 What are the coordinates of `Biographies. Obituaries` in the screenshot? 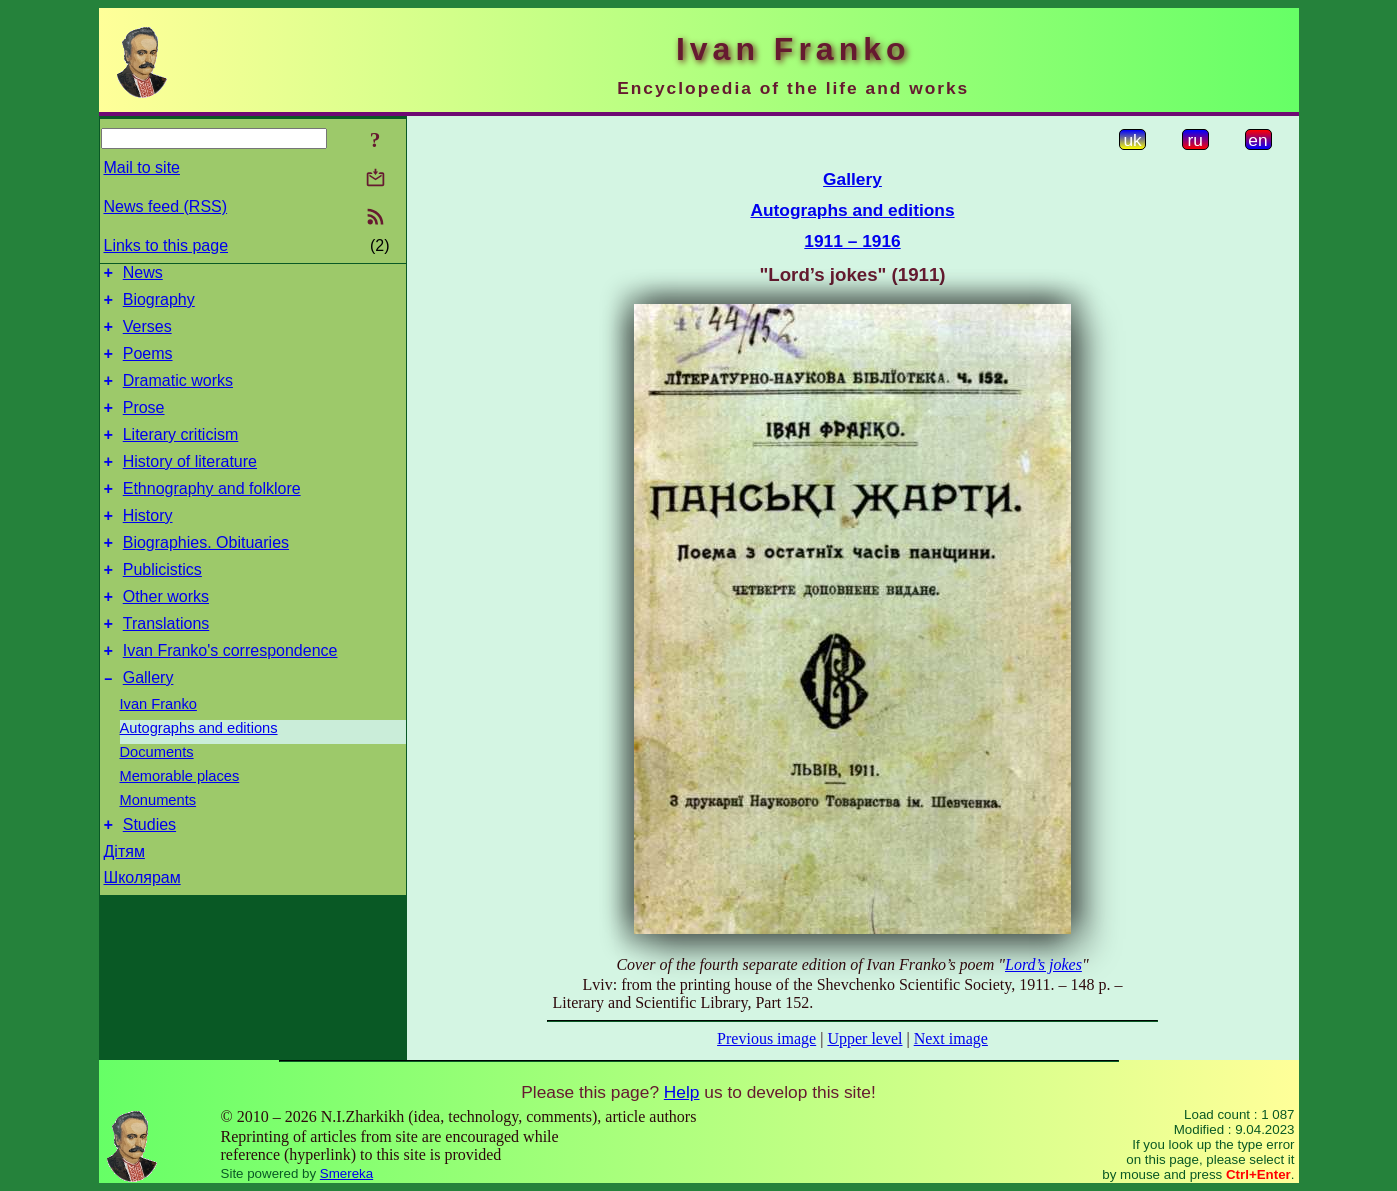 It's located at (206, 575).